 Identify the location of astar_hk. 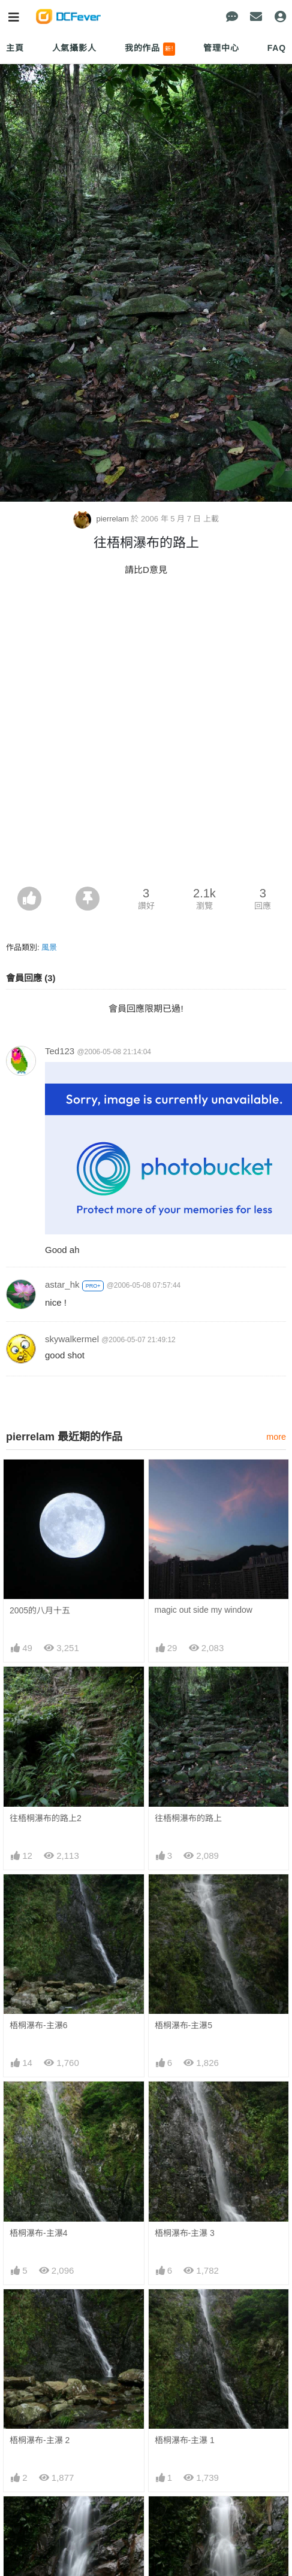
(62, 1284).